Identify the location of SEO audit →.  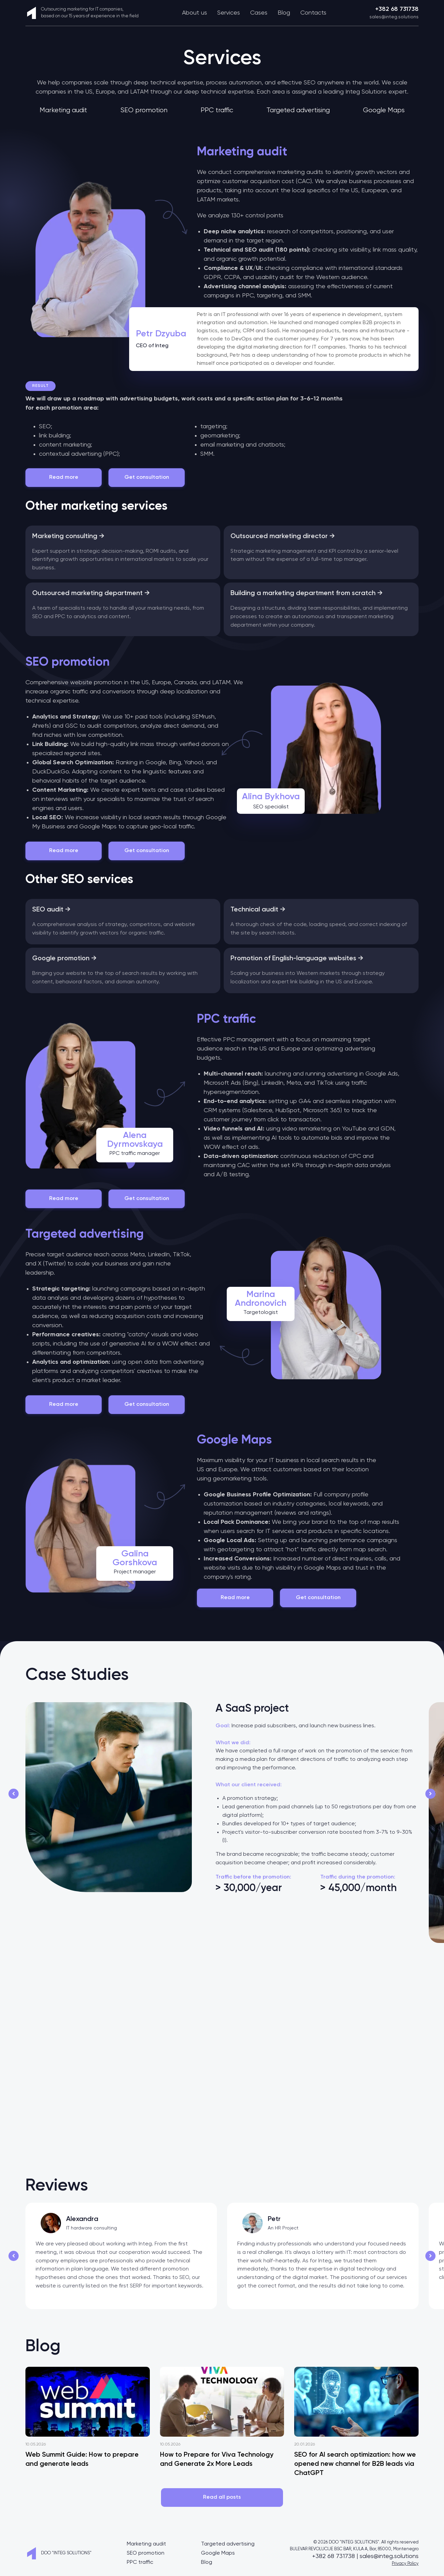
(51, 909).